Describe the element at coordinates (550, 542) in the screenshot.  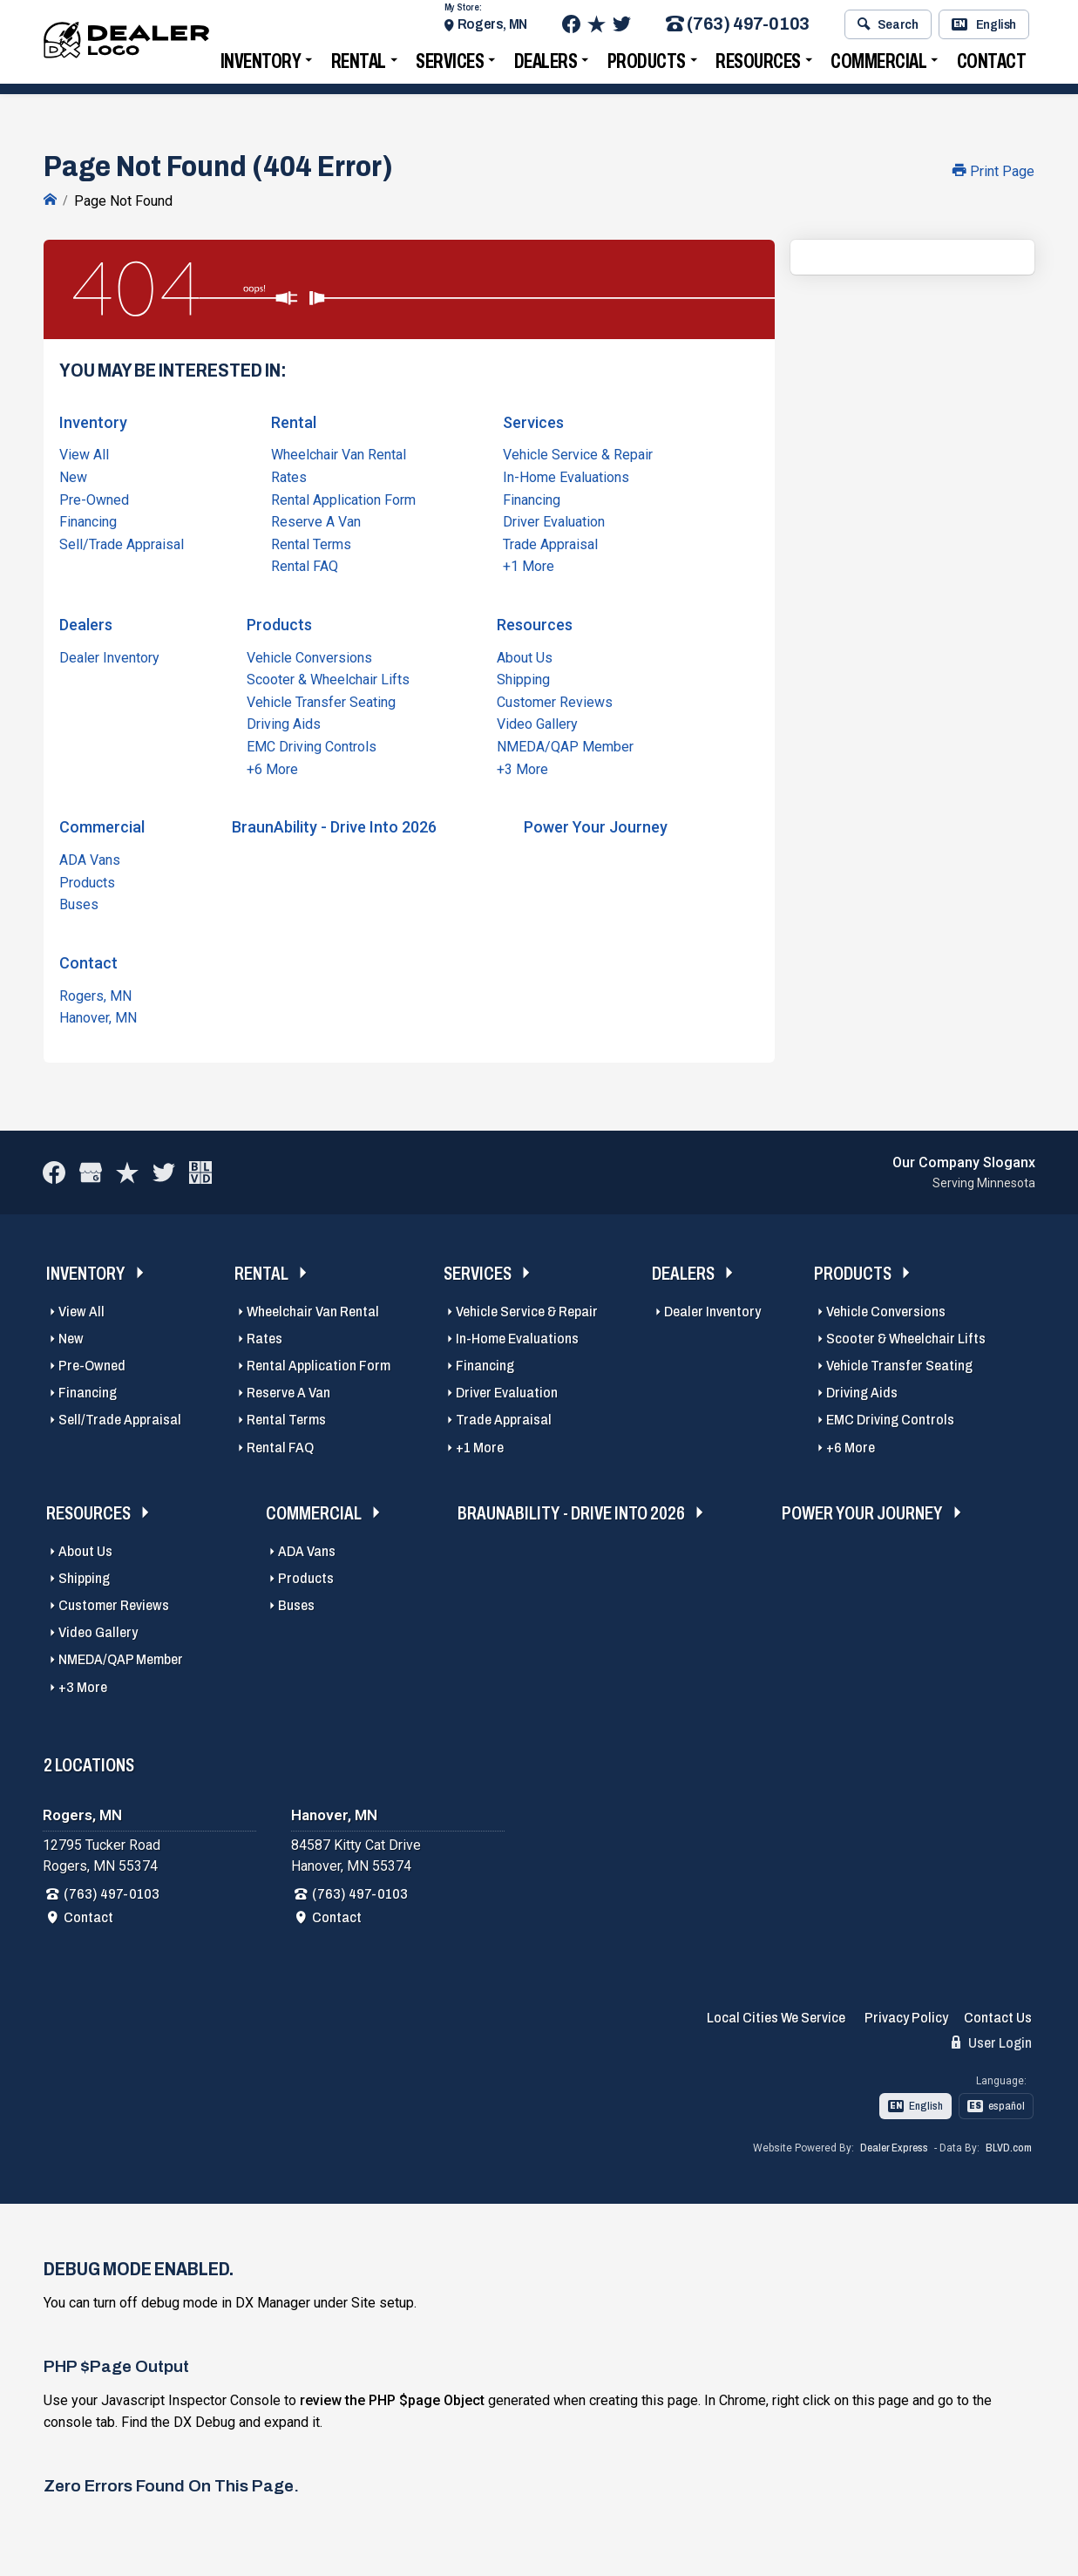
I see `Trade Appraisal` at that location.